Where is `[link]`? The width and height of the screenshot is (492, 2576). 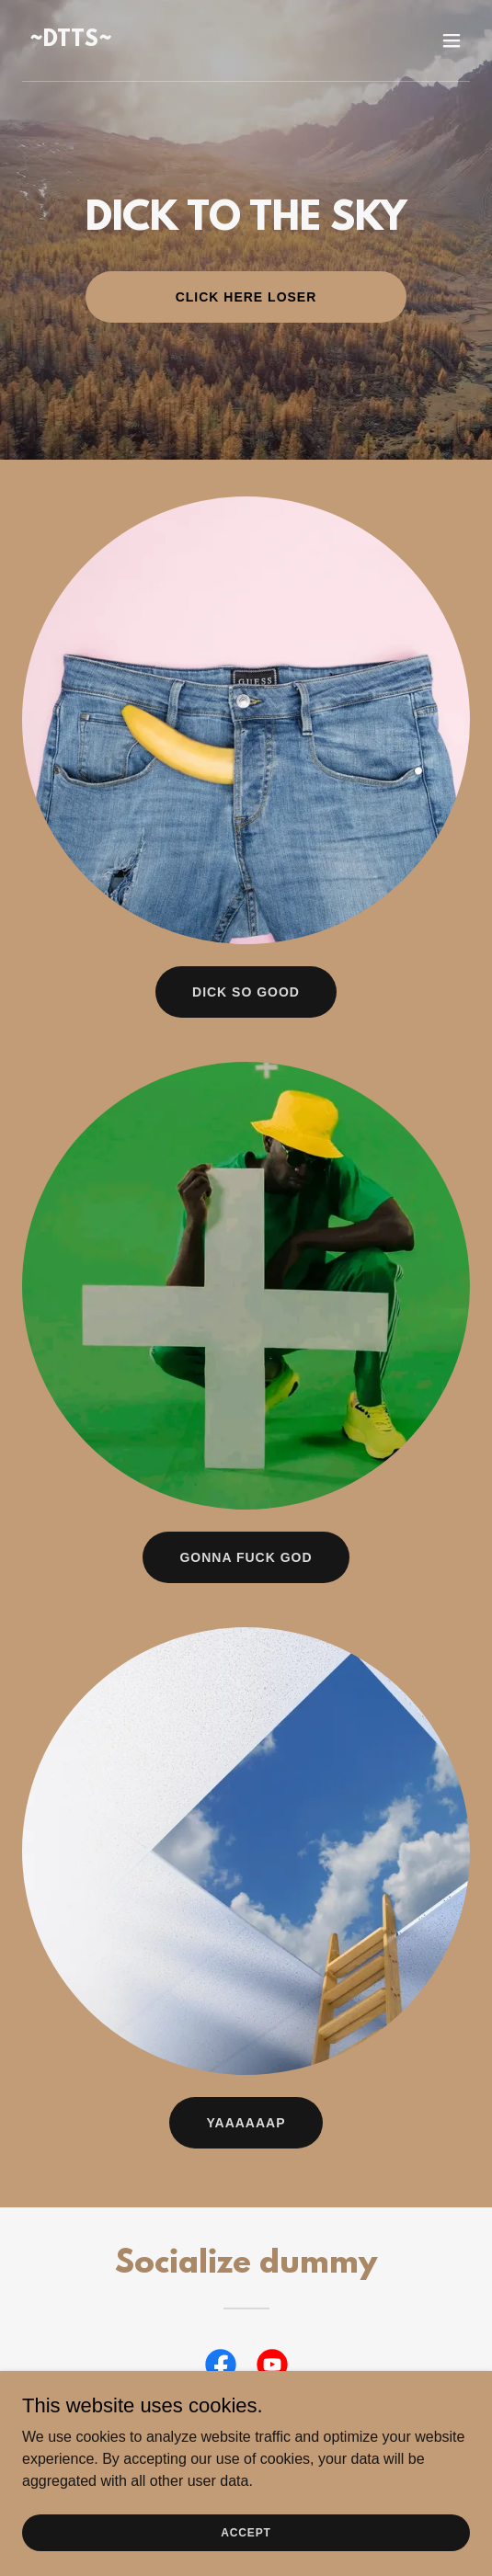
[link] is located at coordinates (70, 41).